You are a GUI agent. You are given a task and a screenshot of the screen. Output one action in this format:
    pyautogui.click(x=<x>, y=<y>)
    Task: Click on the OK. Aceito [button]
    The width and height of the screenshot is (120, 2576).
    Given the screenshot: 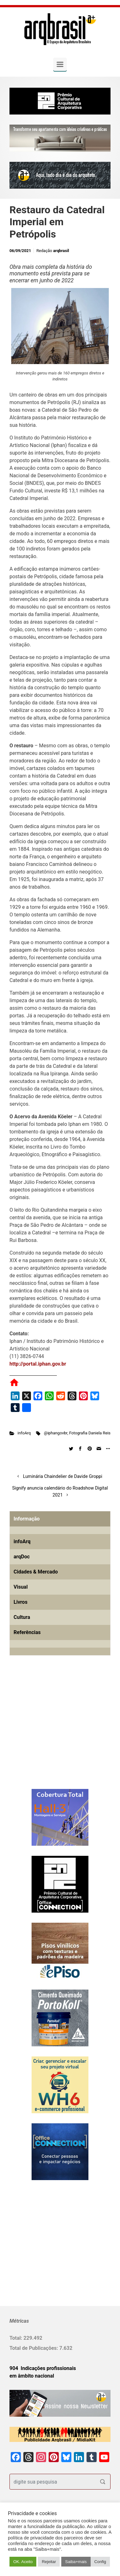 What is the action you would take?
    pyautogui.click(x=23, y=2561)
    